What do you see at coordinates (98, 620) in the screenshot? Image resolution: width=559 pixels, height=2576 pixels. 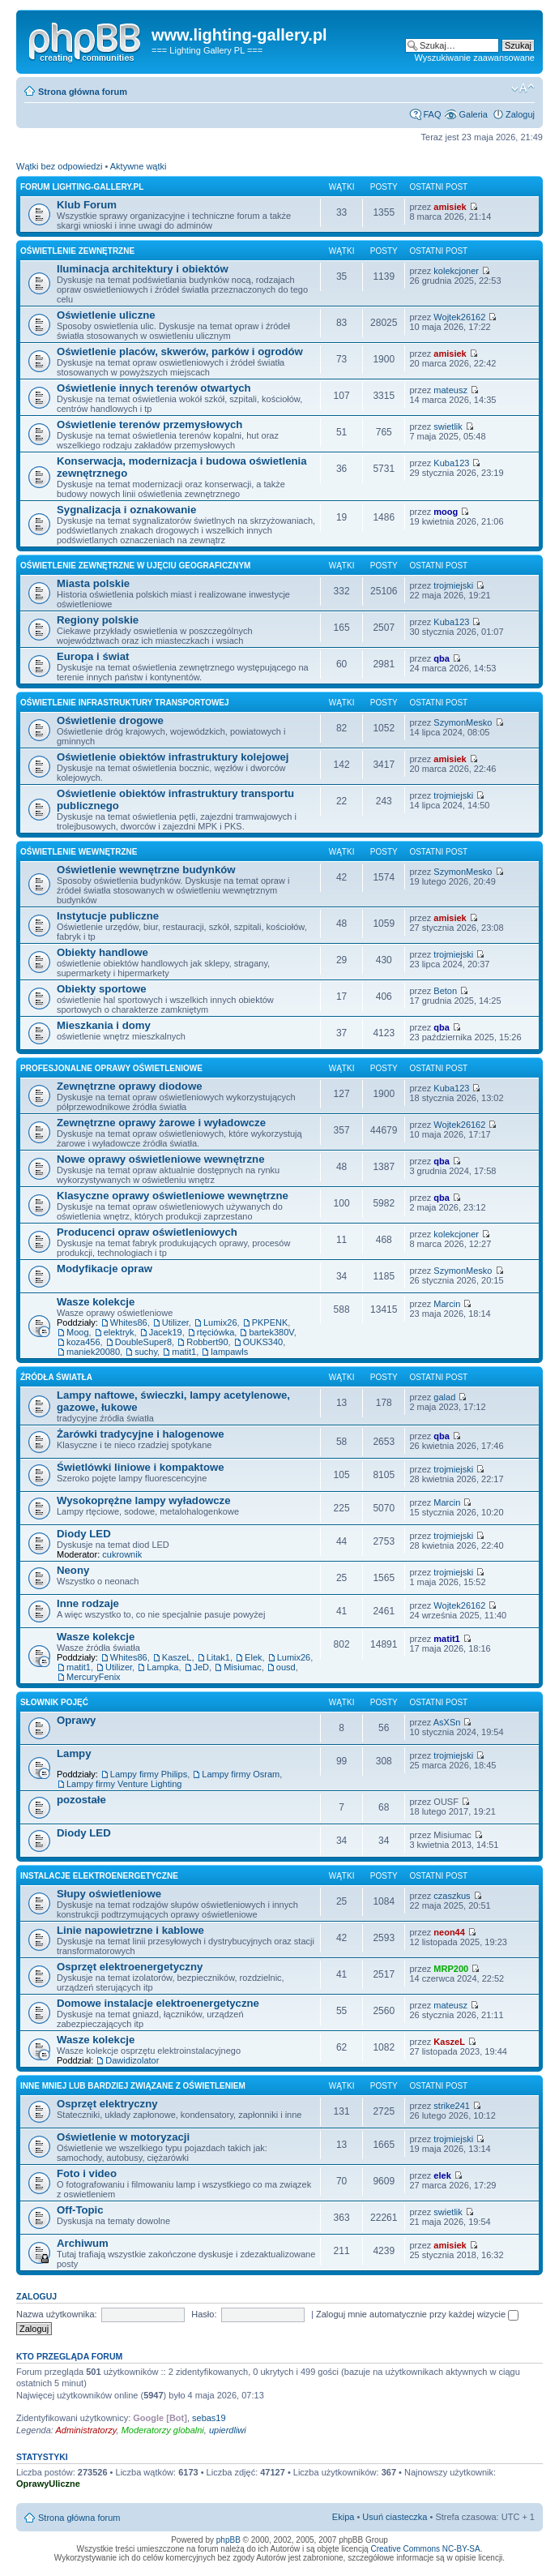 I see `Regiony polskie` at bounding box center [98, 620].